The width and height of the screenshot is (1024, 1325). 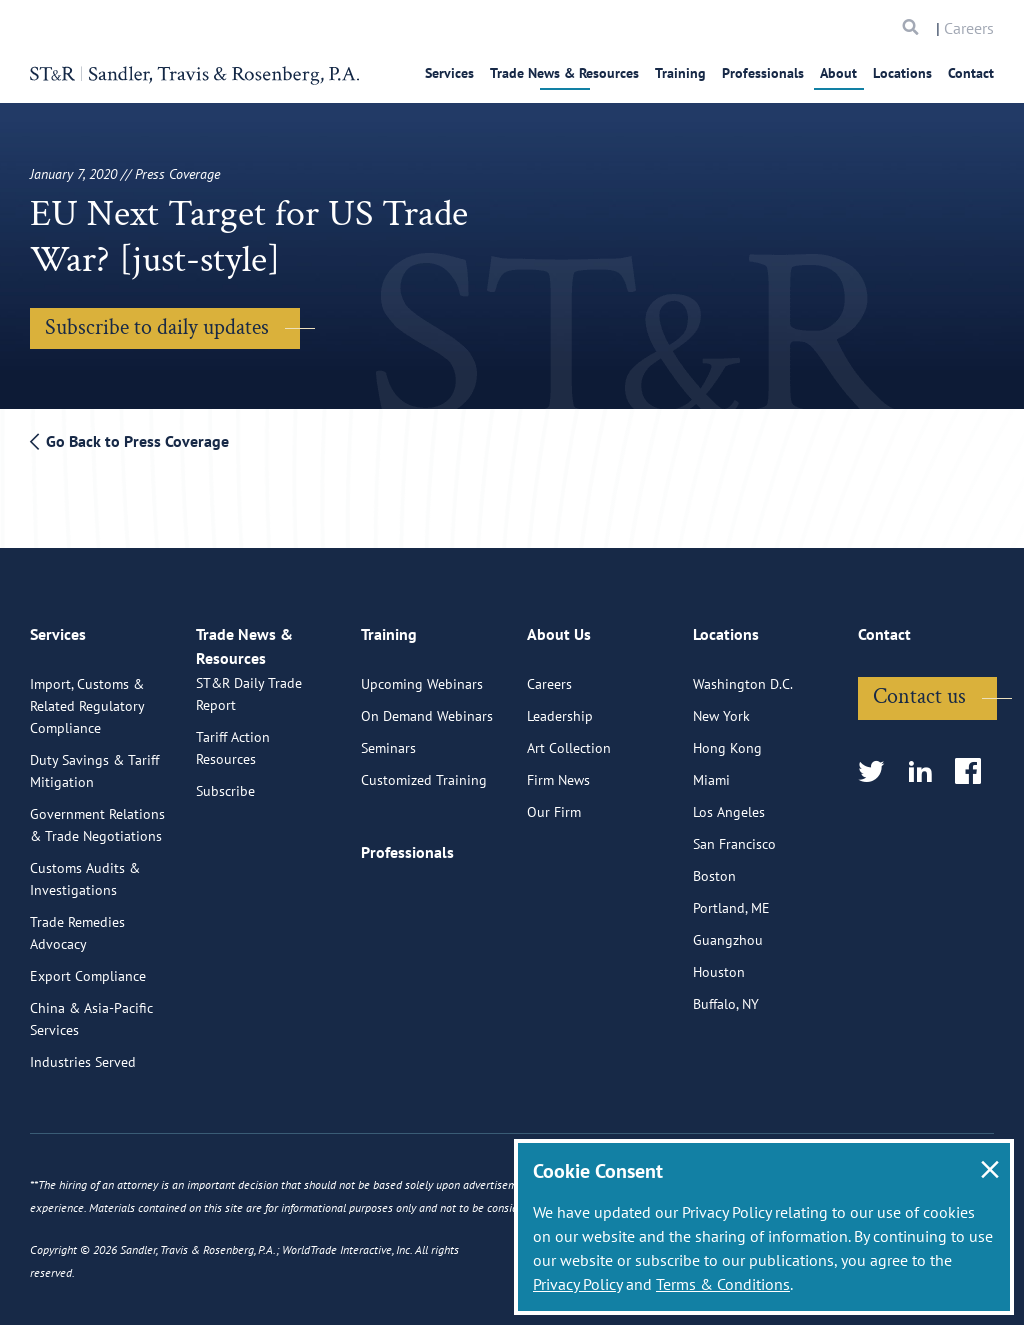 What do you see at coordinates (388, 738) in the screenshot?
I see `Seminars` at bounding box center [388, 738].